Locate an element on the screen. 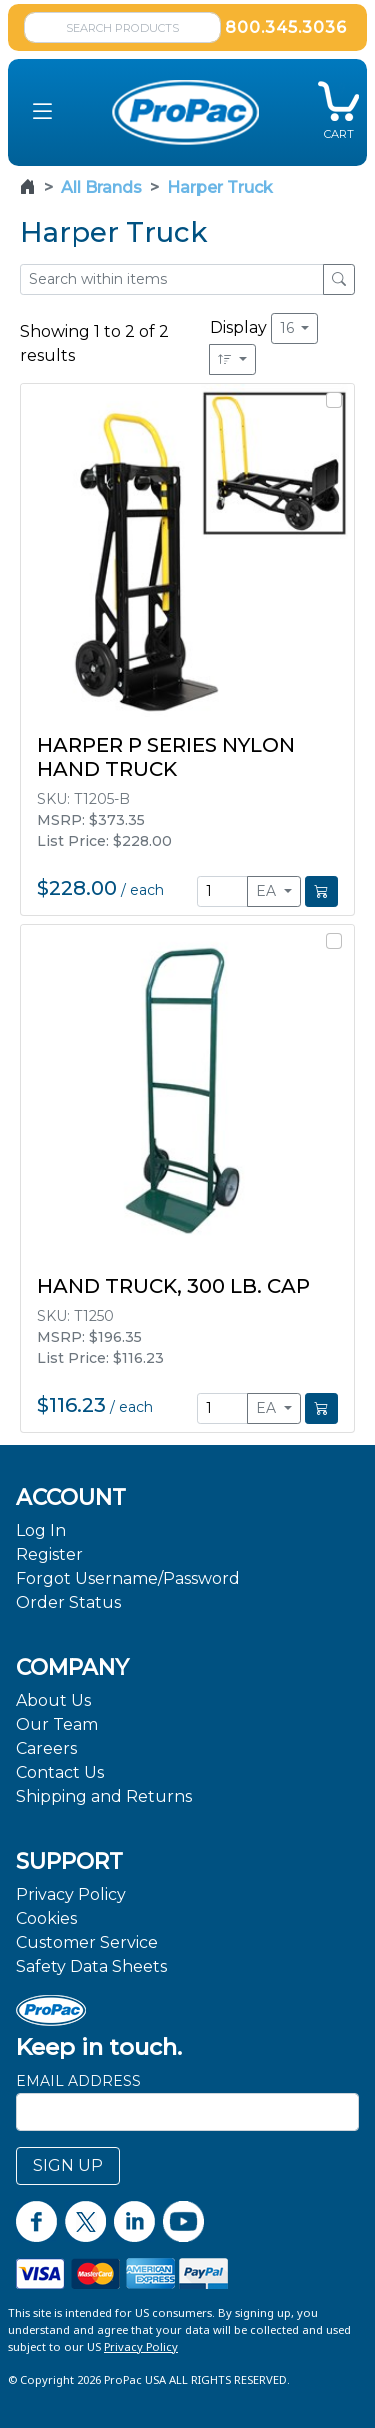  Our Team is located at coordinates (57, 1724).